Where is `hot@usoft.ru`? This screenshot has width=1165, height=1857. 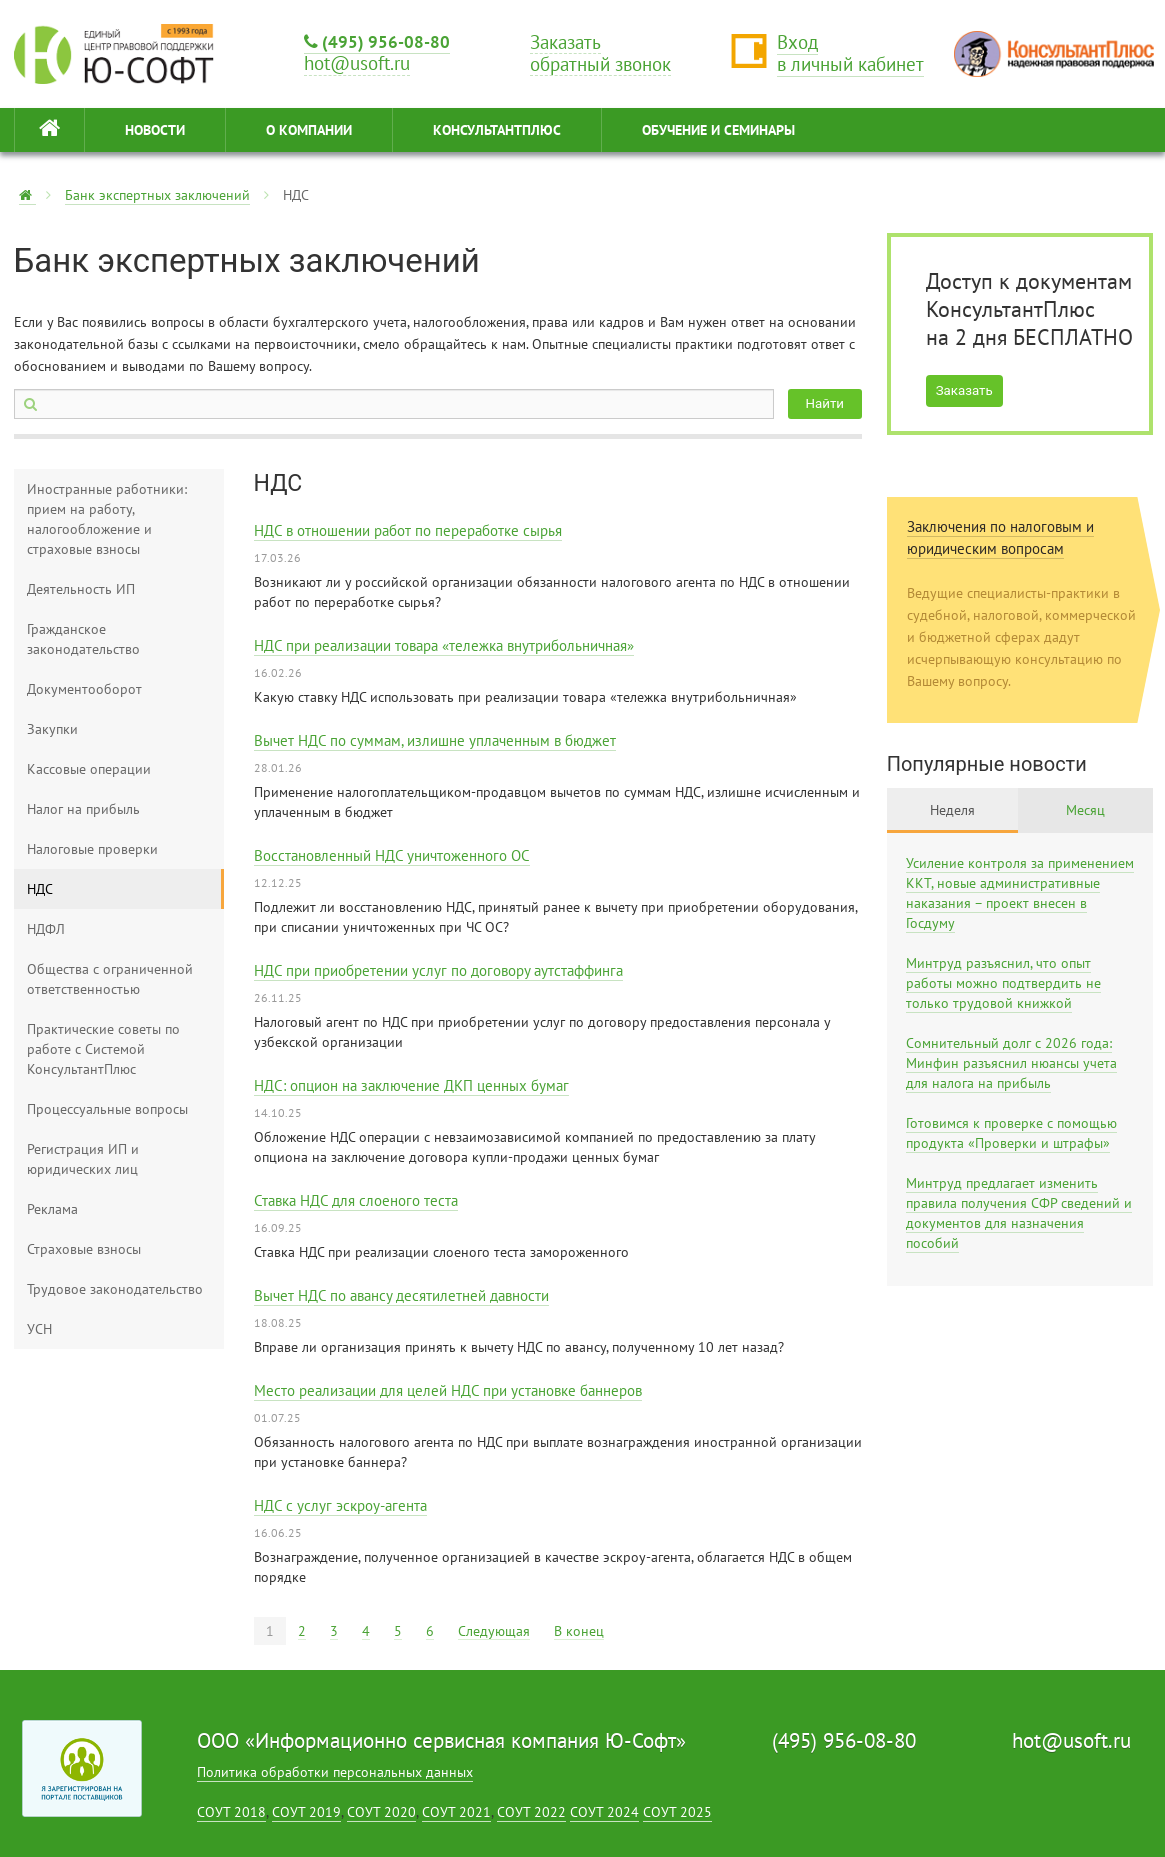 hot@usoft.ru is located at coordinates (1071, 1740).